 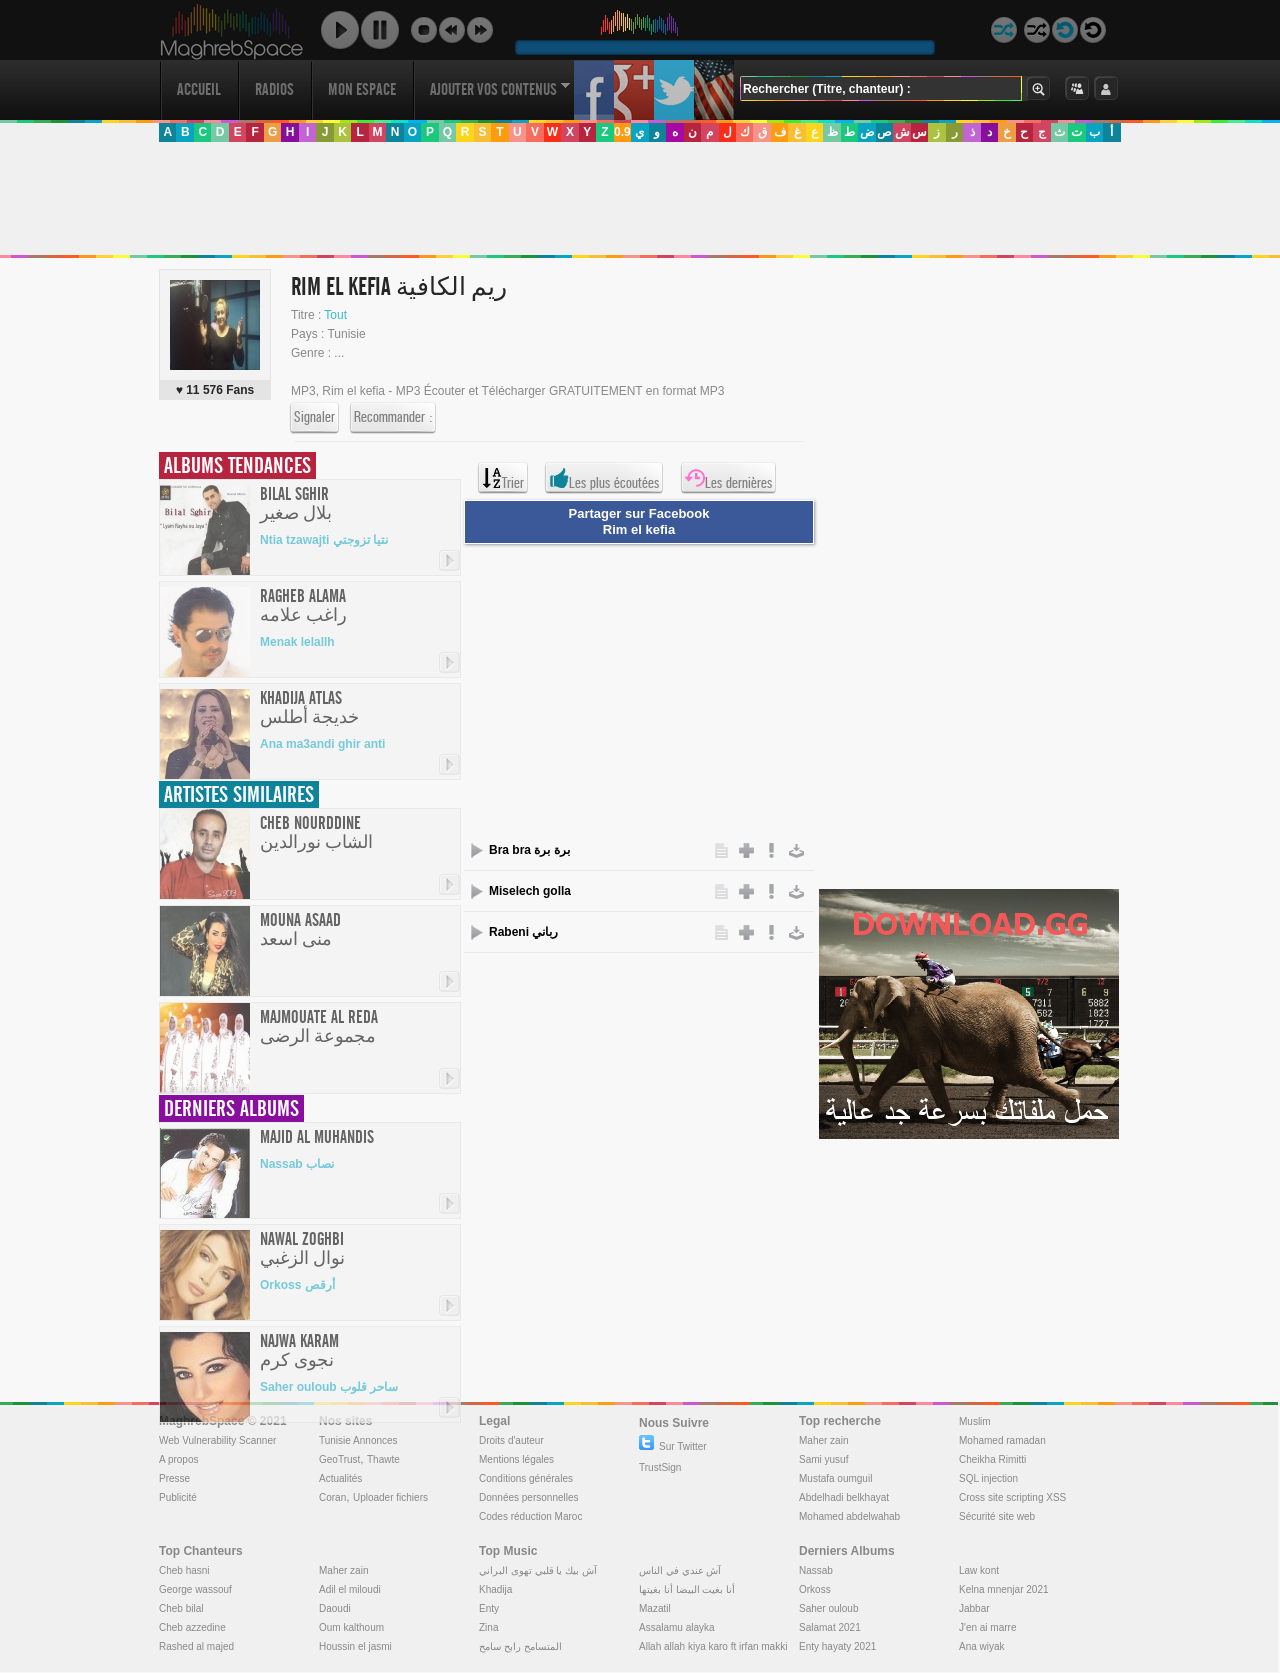 I want to click on TrustSign, so click(x=660, y=1467).